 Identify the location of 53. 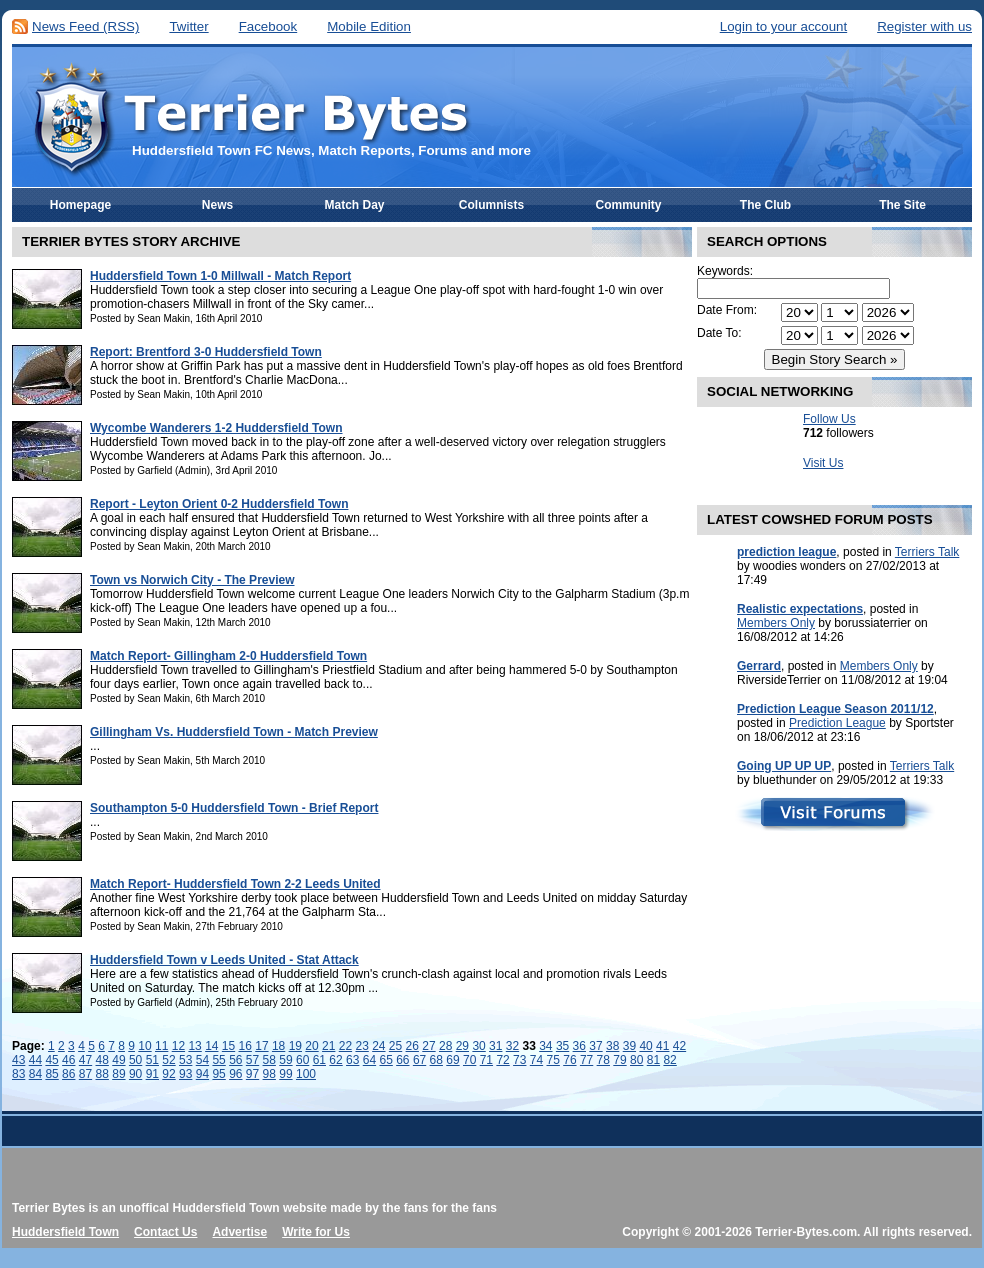
(185, 1060).